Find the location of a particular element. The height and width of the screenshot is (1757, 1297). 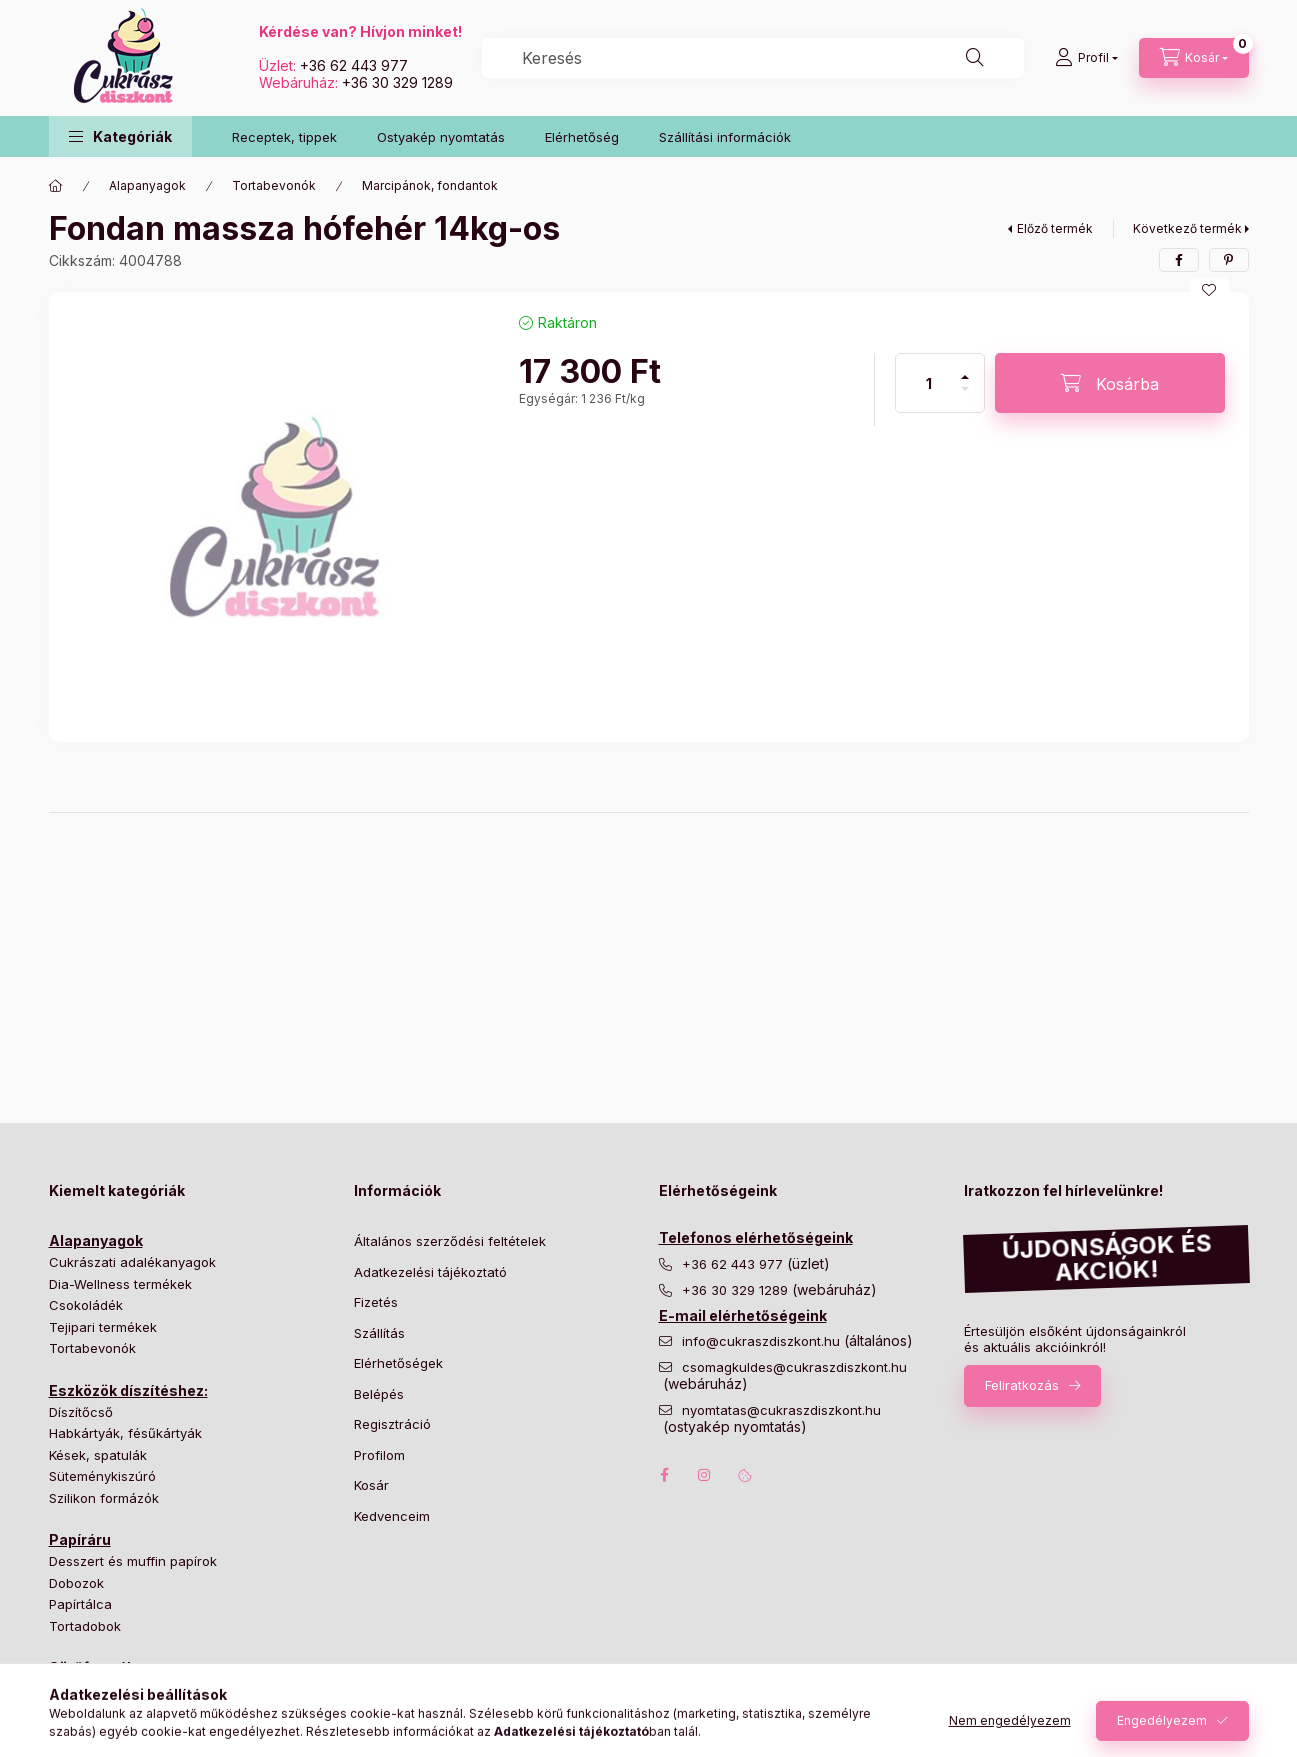

Szilikon formázók is located at coordinates (104, 1498).